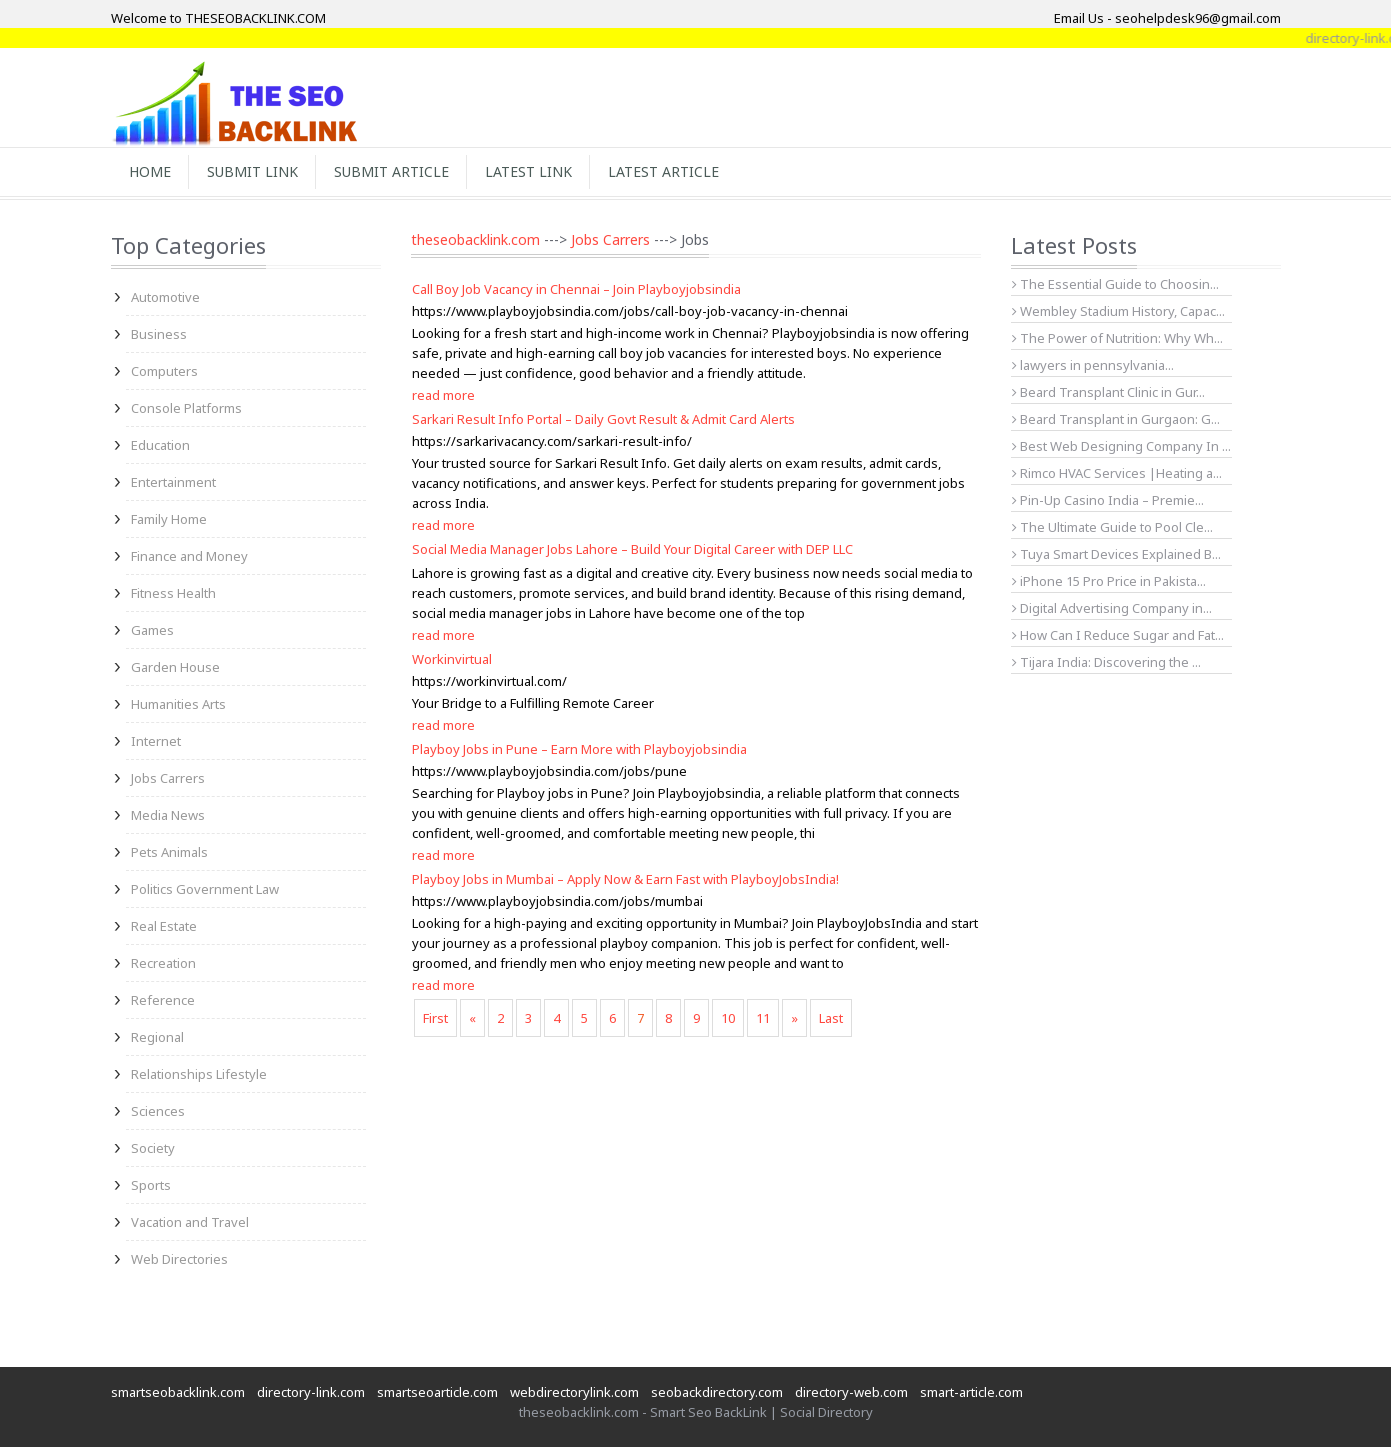  What do you see at coordinates (168, 778) in the screenshot?
I see `Jobs Carrers` at bounding box center [168, 778].